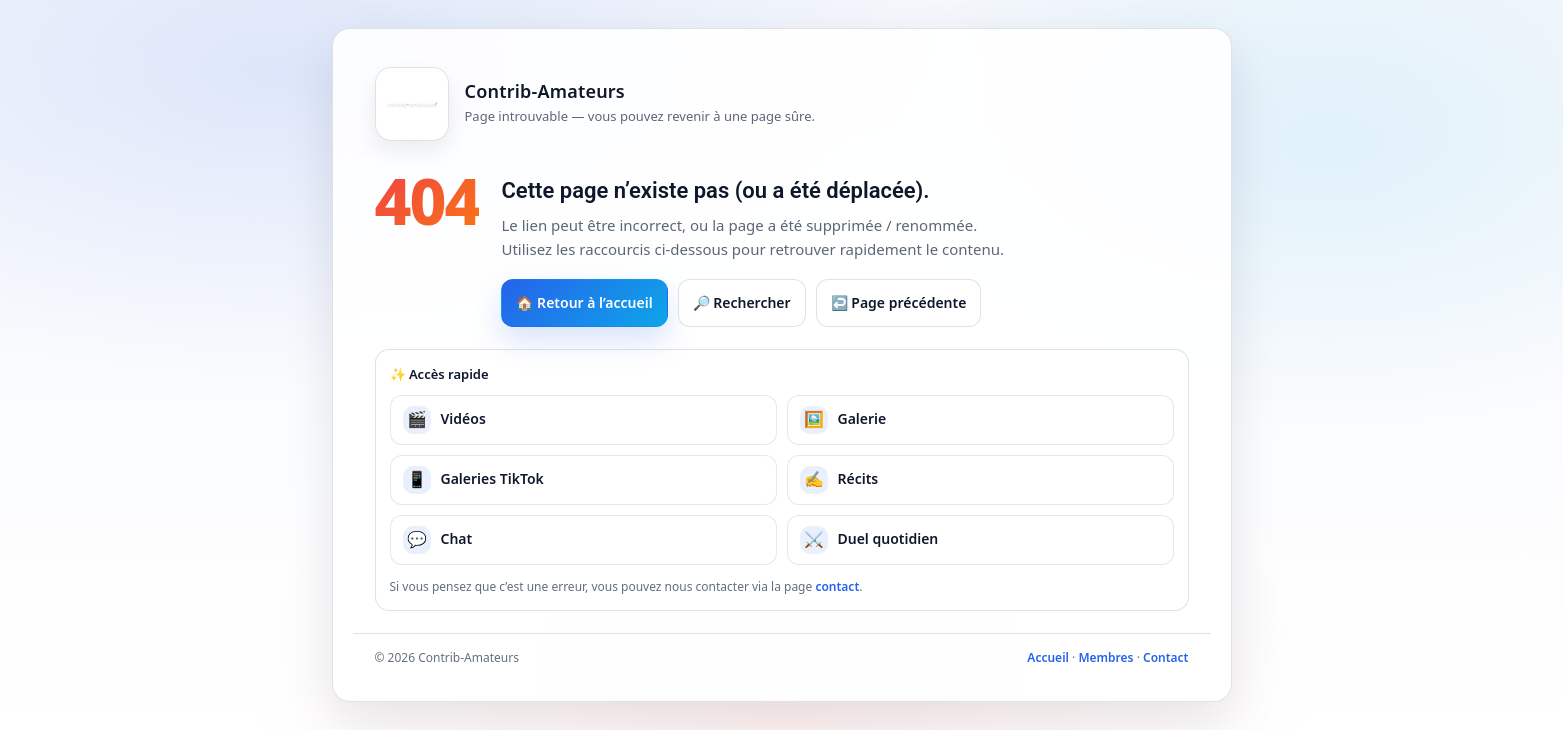 The height and width of the screenshot is (730, 1563). I want to click on Membres, so click(1105, 657).